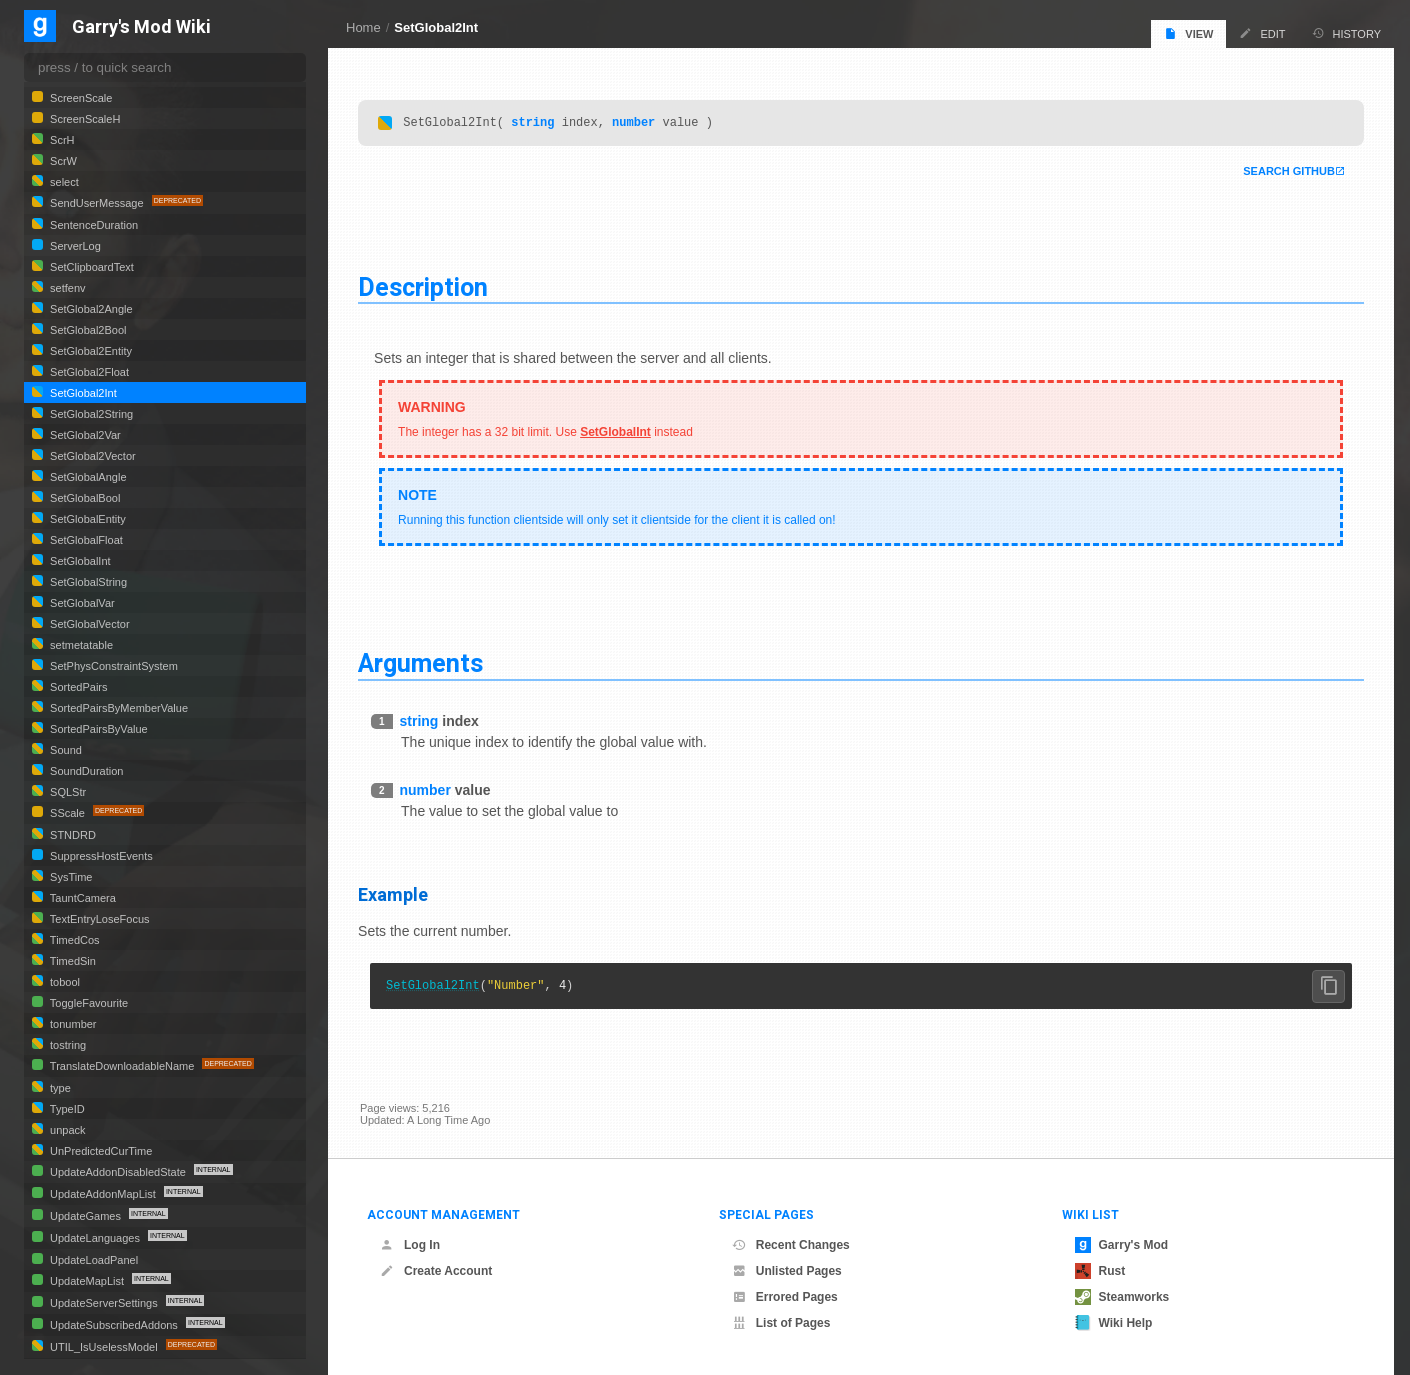  Describe the element at coordinates (89, 351) in the screenshot. I see `SetGlobal2Entity` at that location.